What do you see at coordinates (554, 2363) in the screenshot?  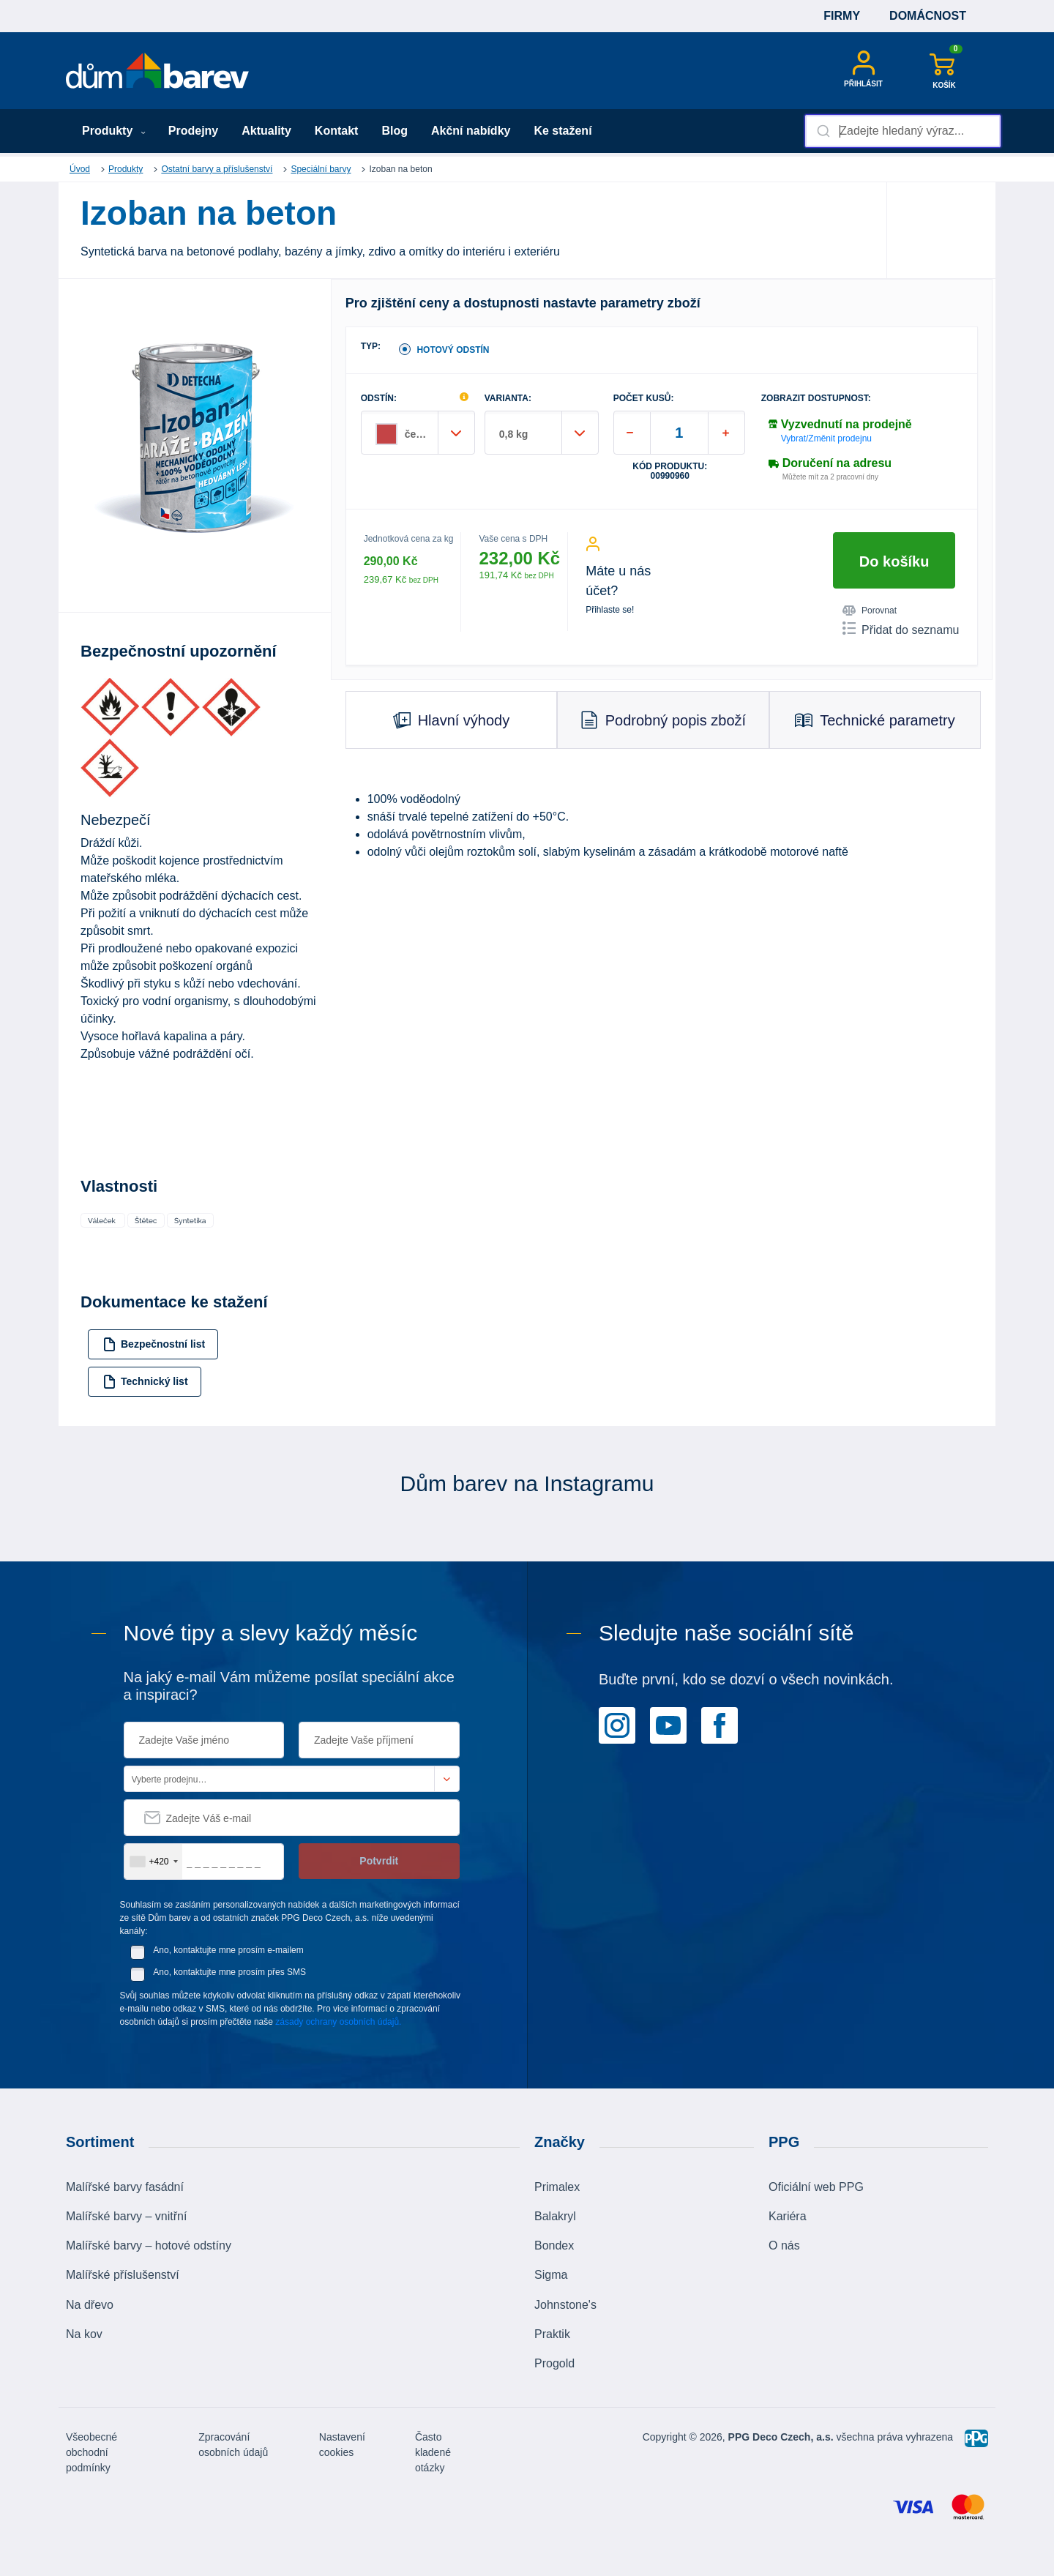 I see `Progold` at bounding box center [554, 2363].